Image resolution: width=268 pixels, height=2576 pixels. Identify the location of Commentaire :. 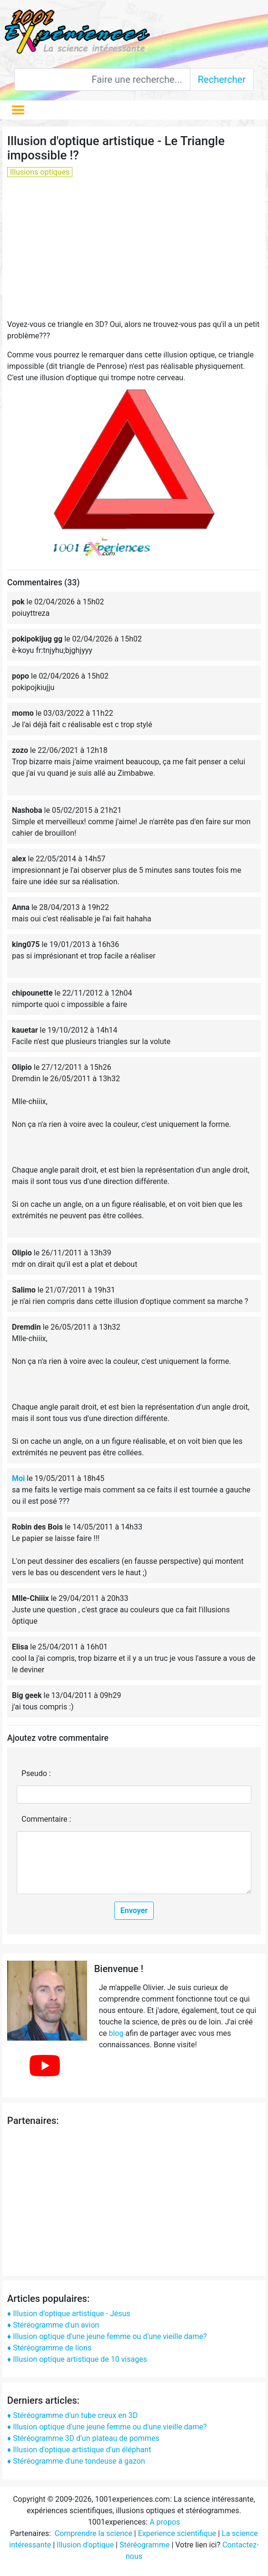
(46, 1819).